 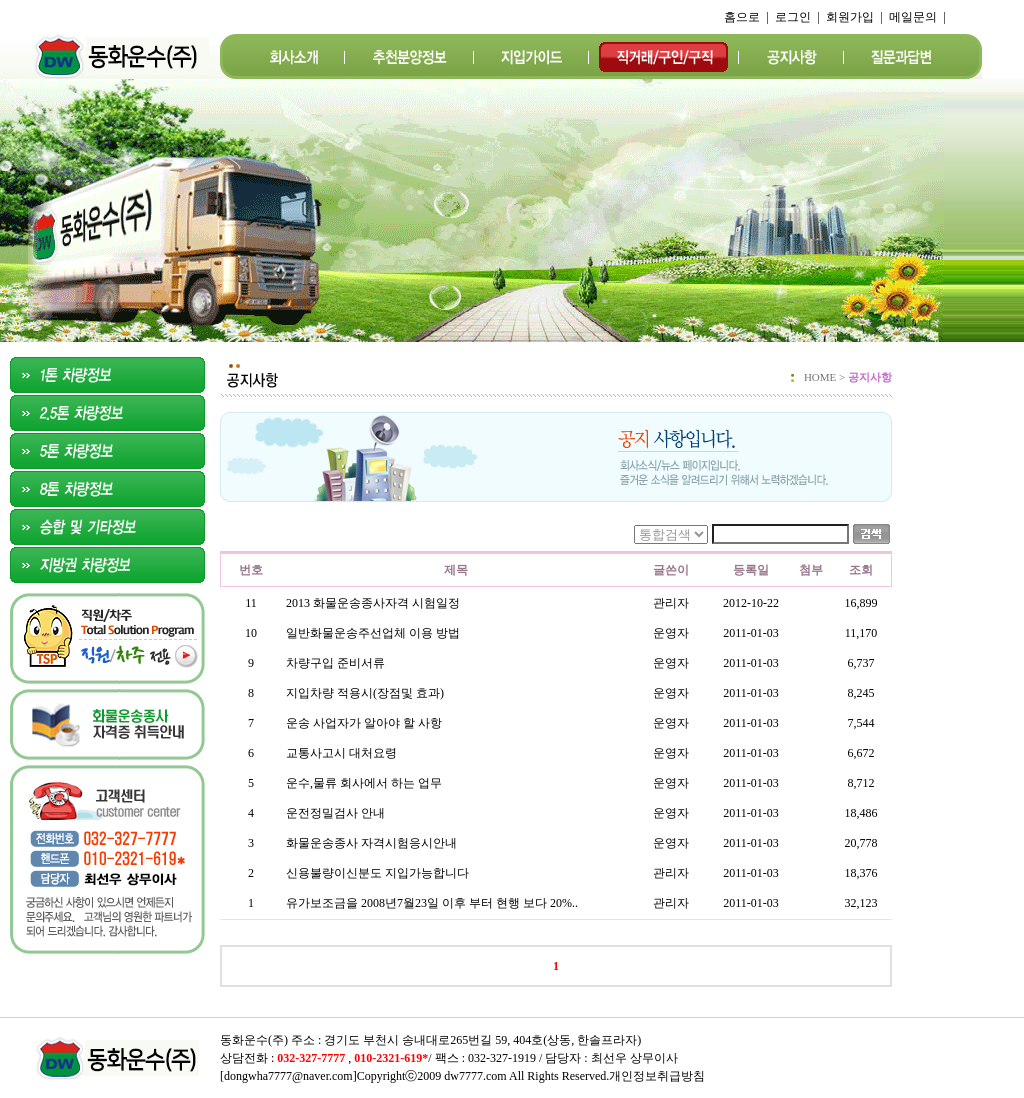 I want to click on 홈으로, so click(x=742, y=17).